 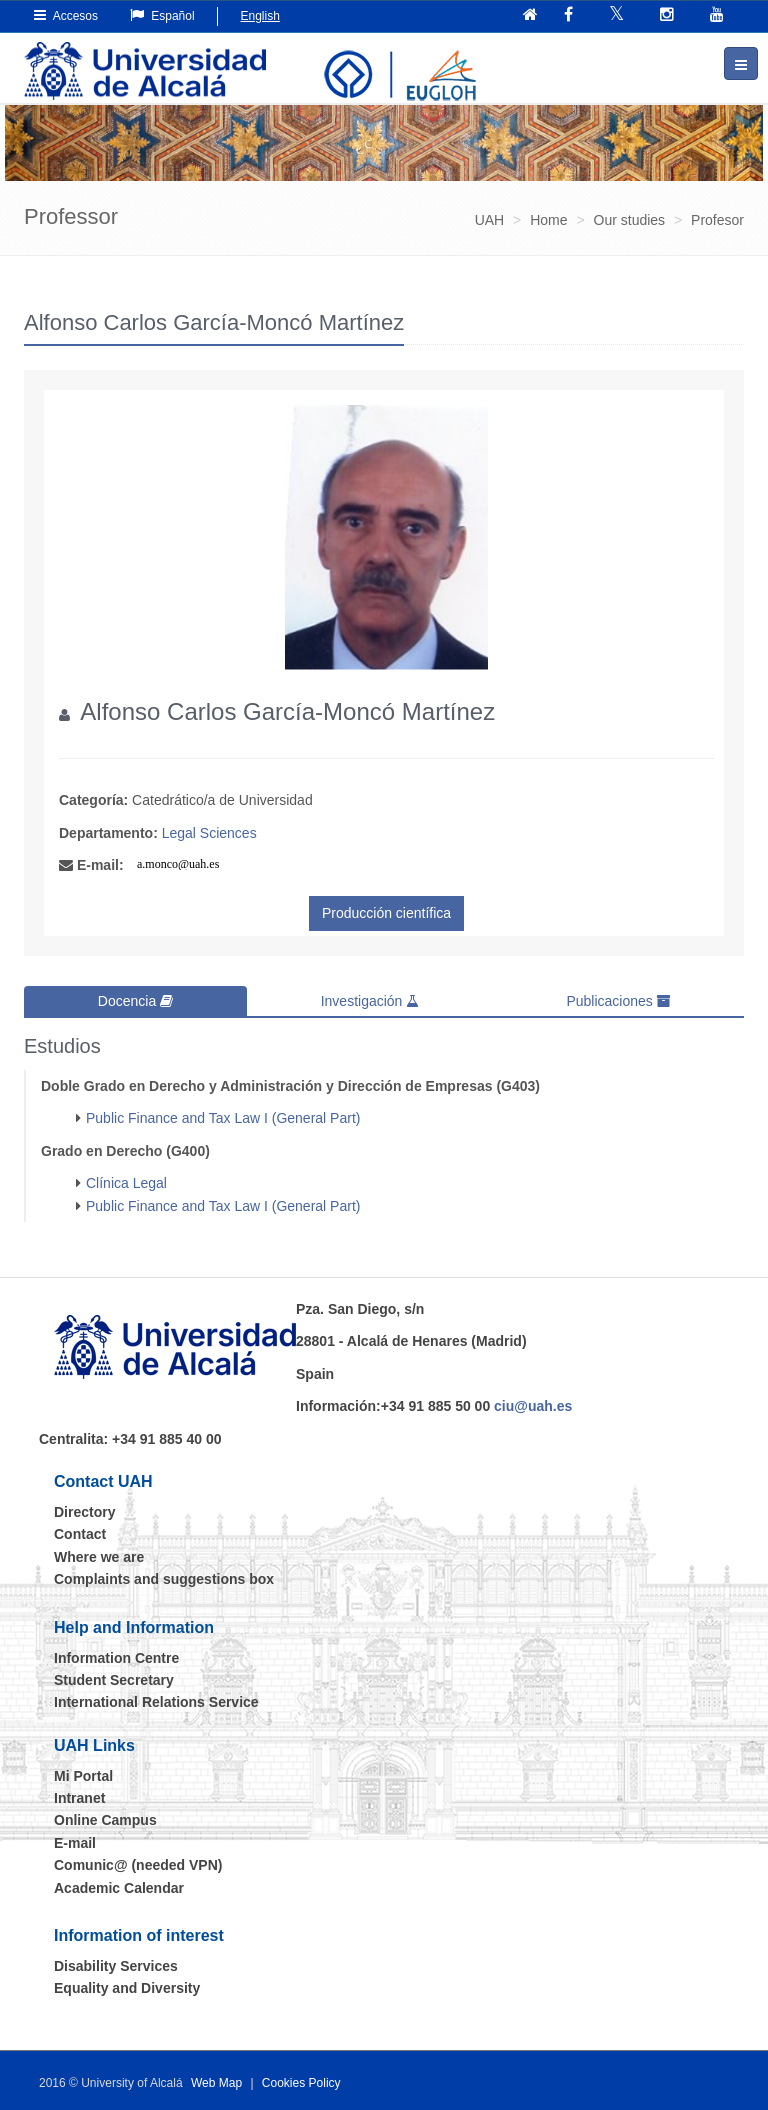 What do you see at coordinates (79, 1798) in the screenshot?
I see `Intranet` at bounding box center [79, 1798].